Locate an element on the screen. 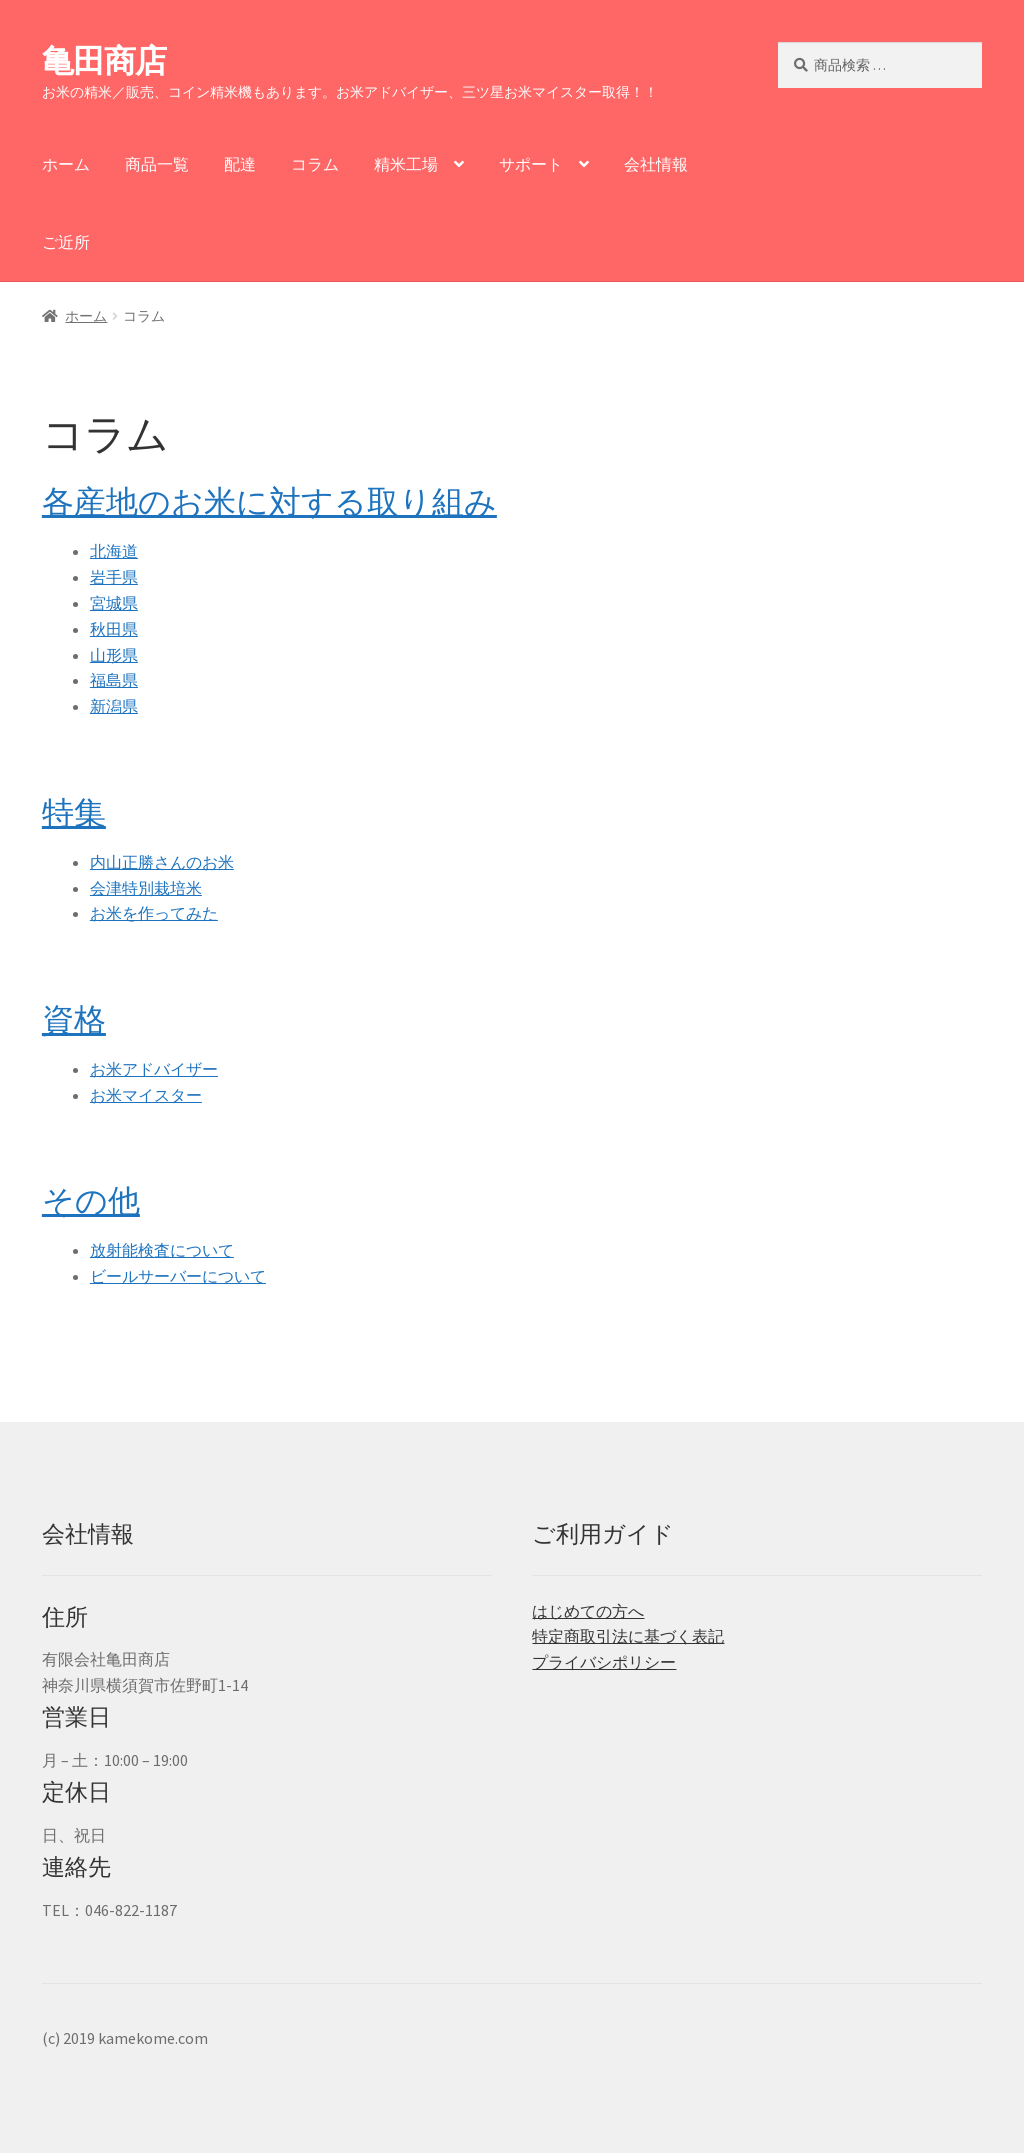 Image resolution: width=1024 pixels, height=2153 pixels. 宮城県 is located at coordinates (114, 603).